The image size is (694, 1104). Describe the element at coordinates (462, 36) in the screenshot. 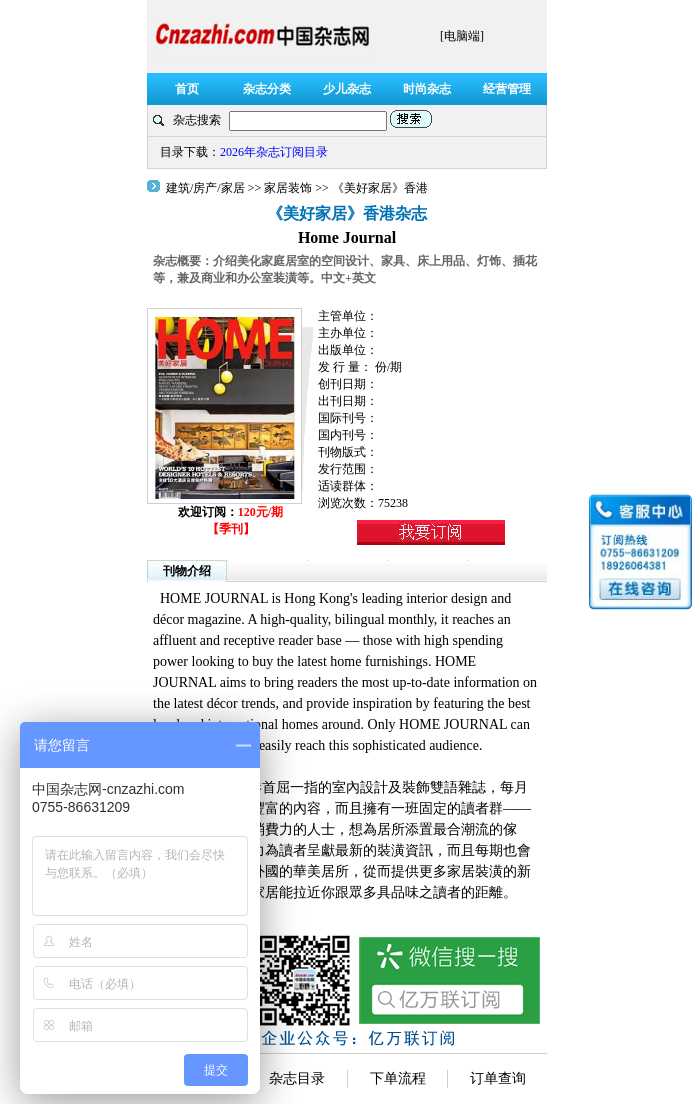

I see `[电脑端]` at that location.